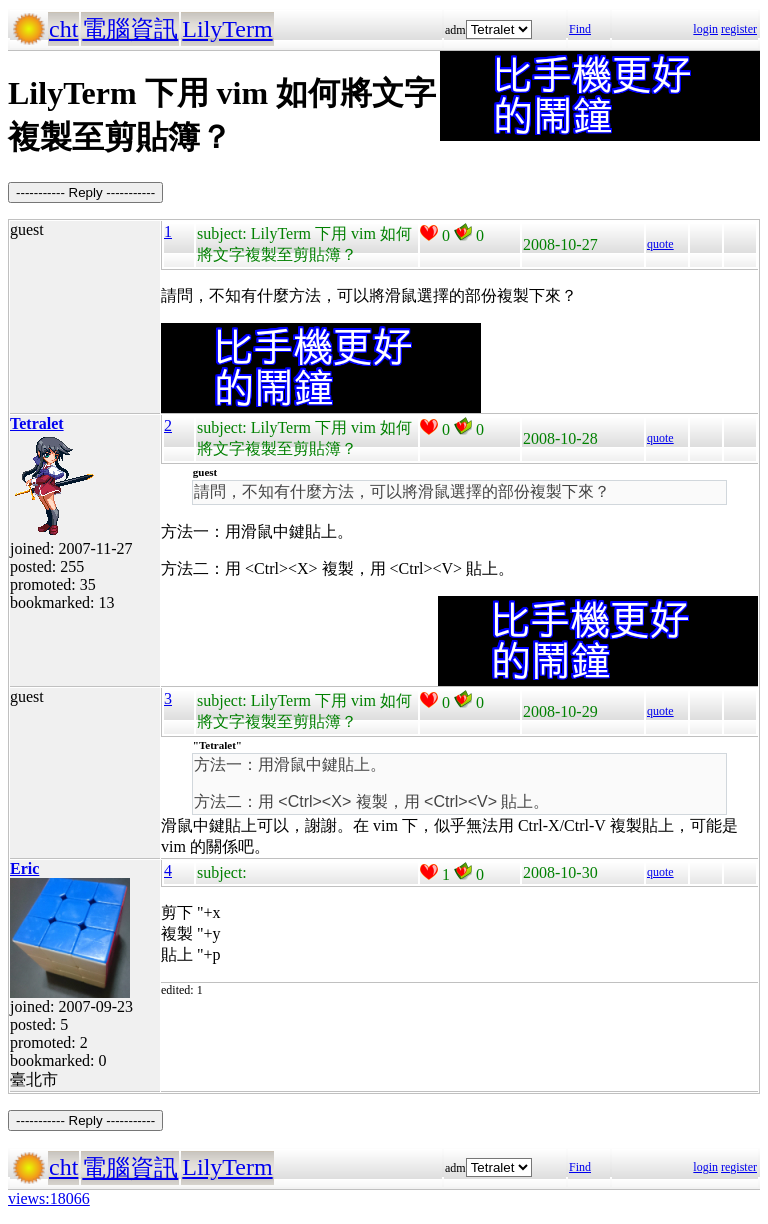 Image resolution: width=768 pixels, height=1224 pixels. I want to click on 電腦資訊, so click(130, 29).